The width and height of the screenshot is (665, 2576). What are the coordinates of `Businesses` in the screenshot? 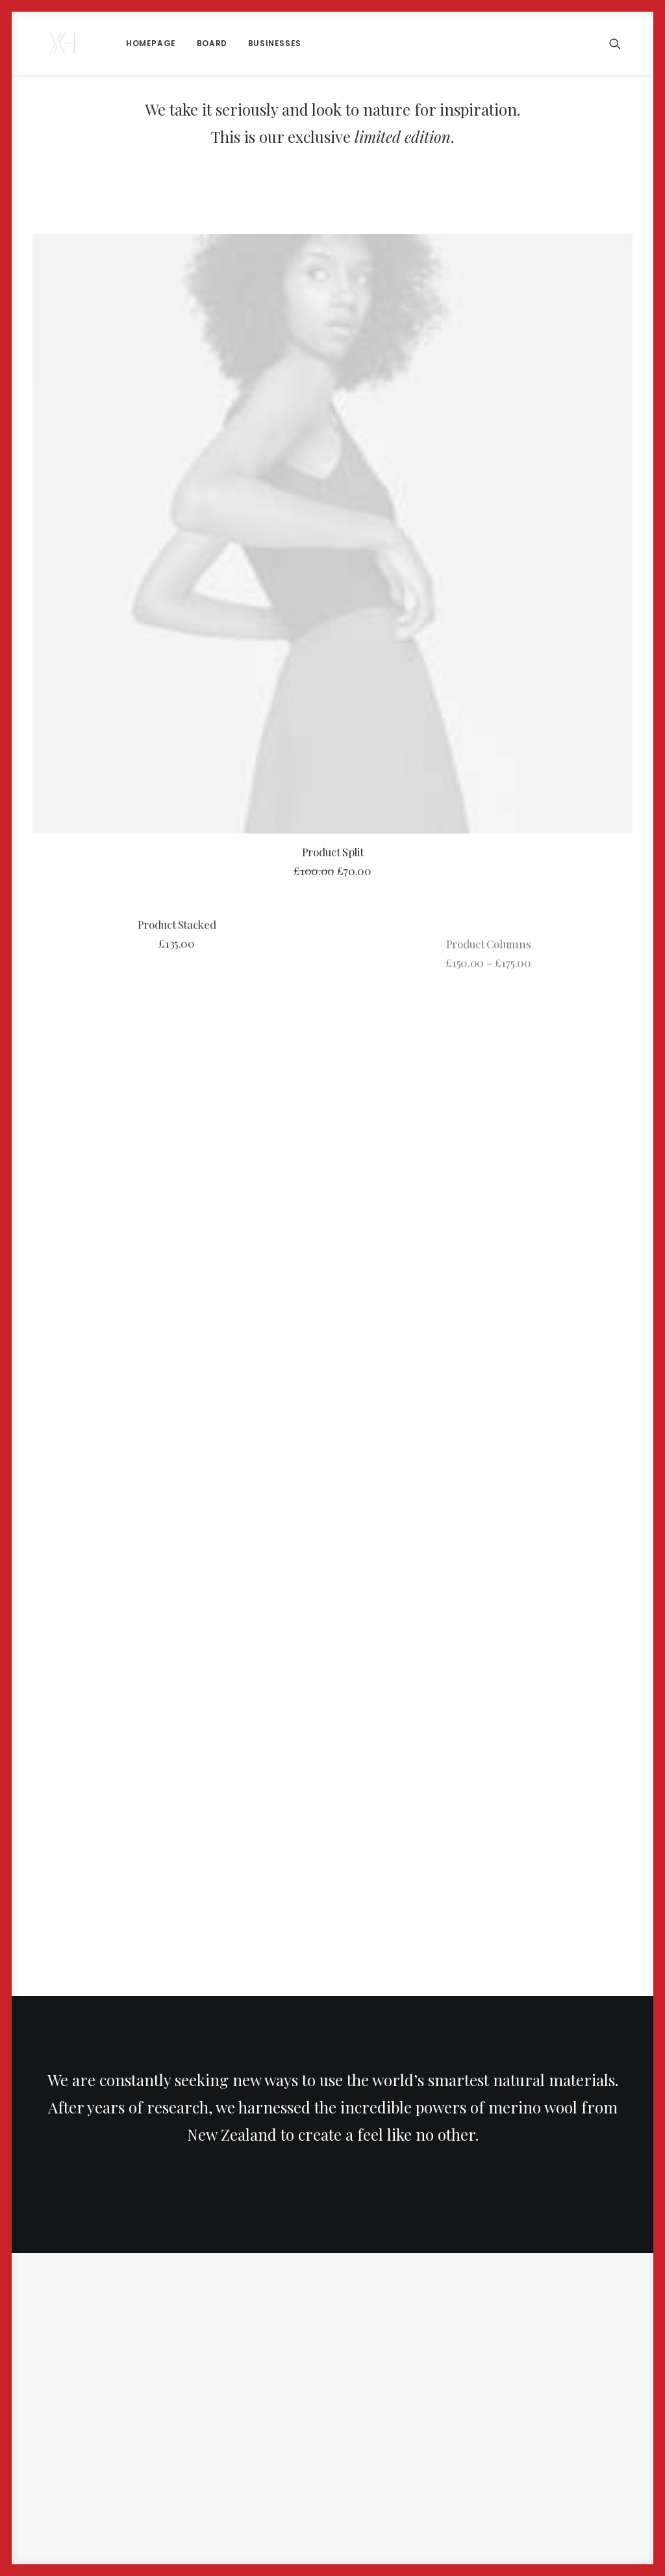 It's located at (251, 43).